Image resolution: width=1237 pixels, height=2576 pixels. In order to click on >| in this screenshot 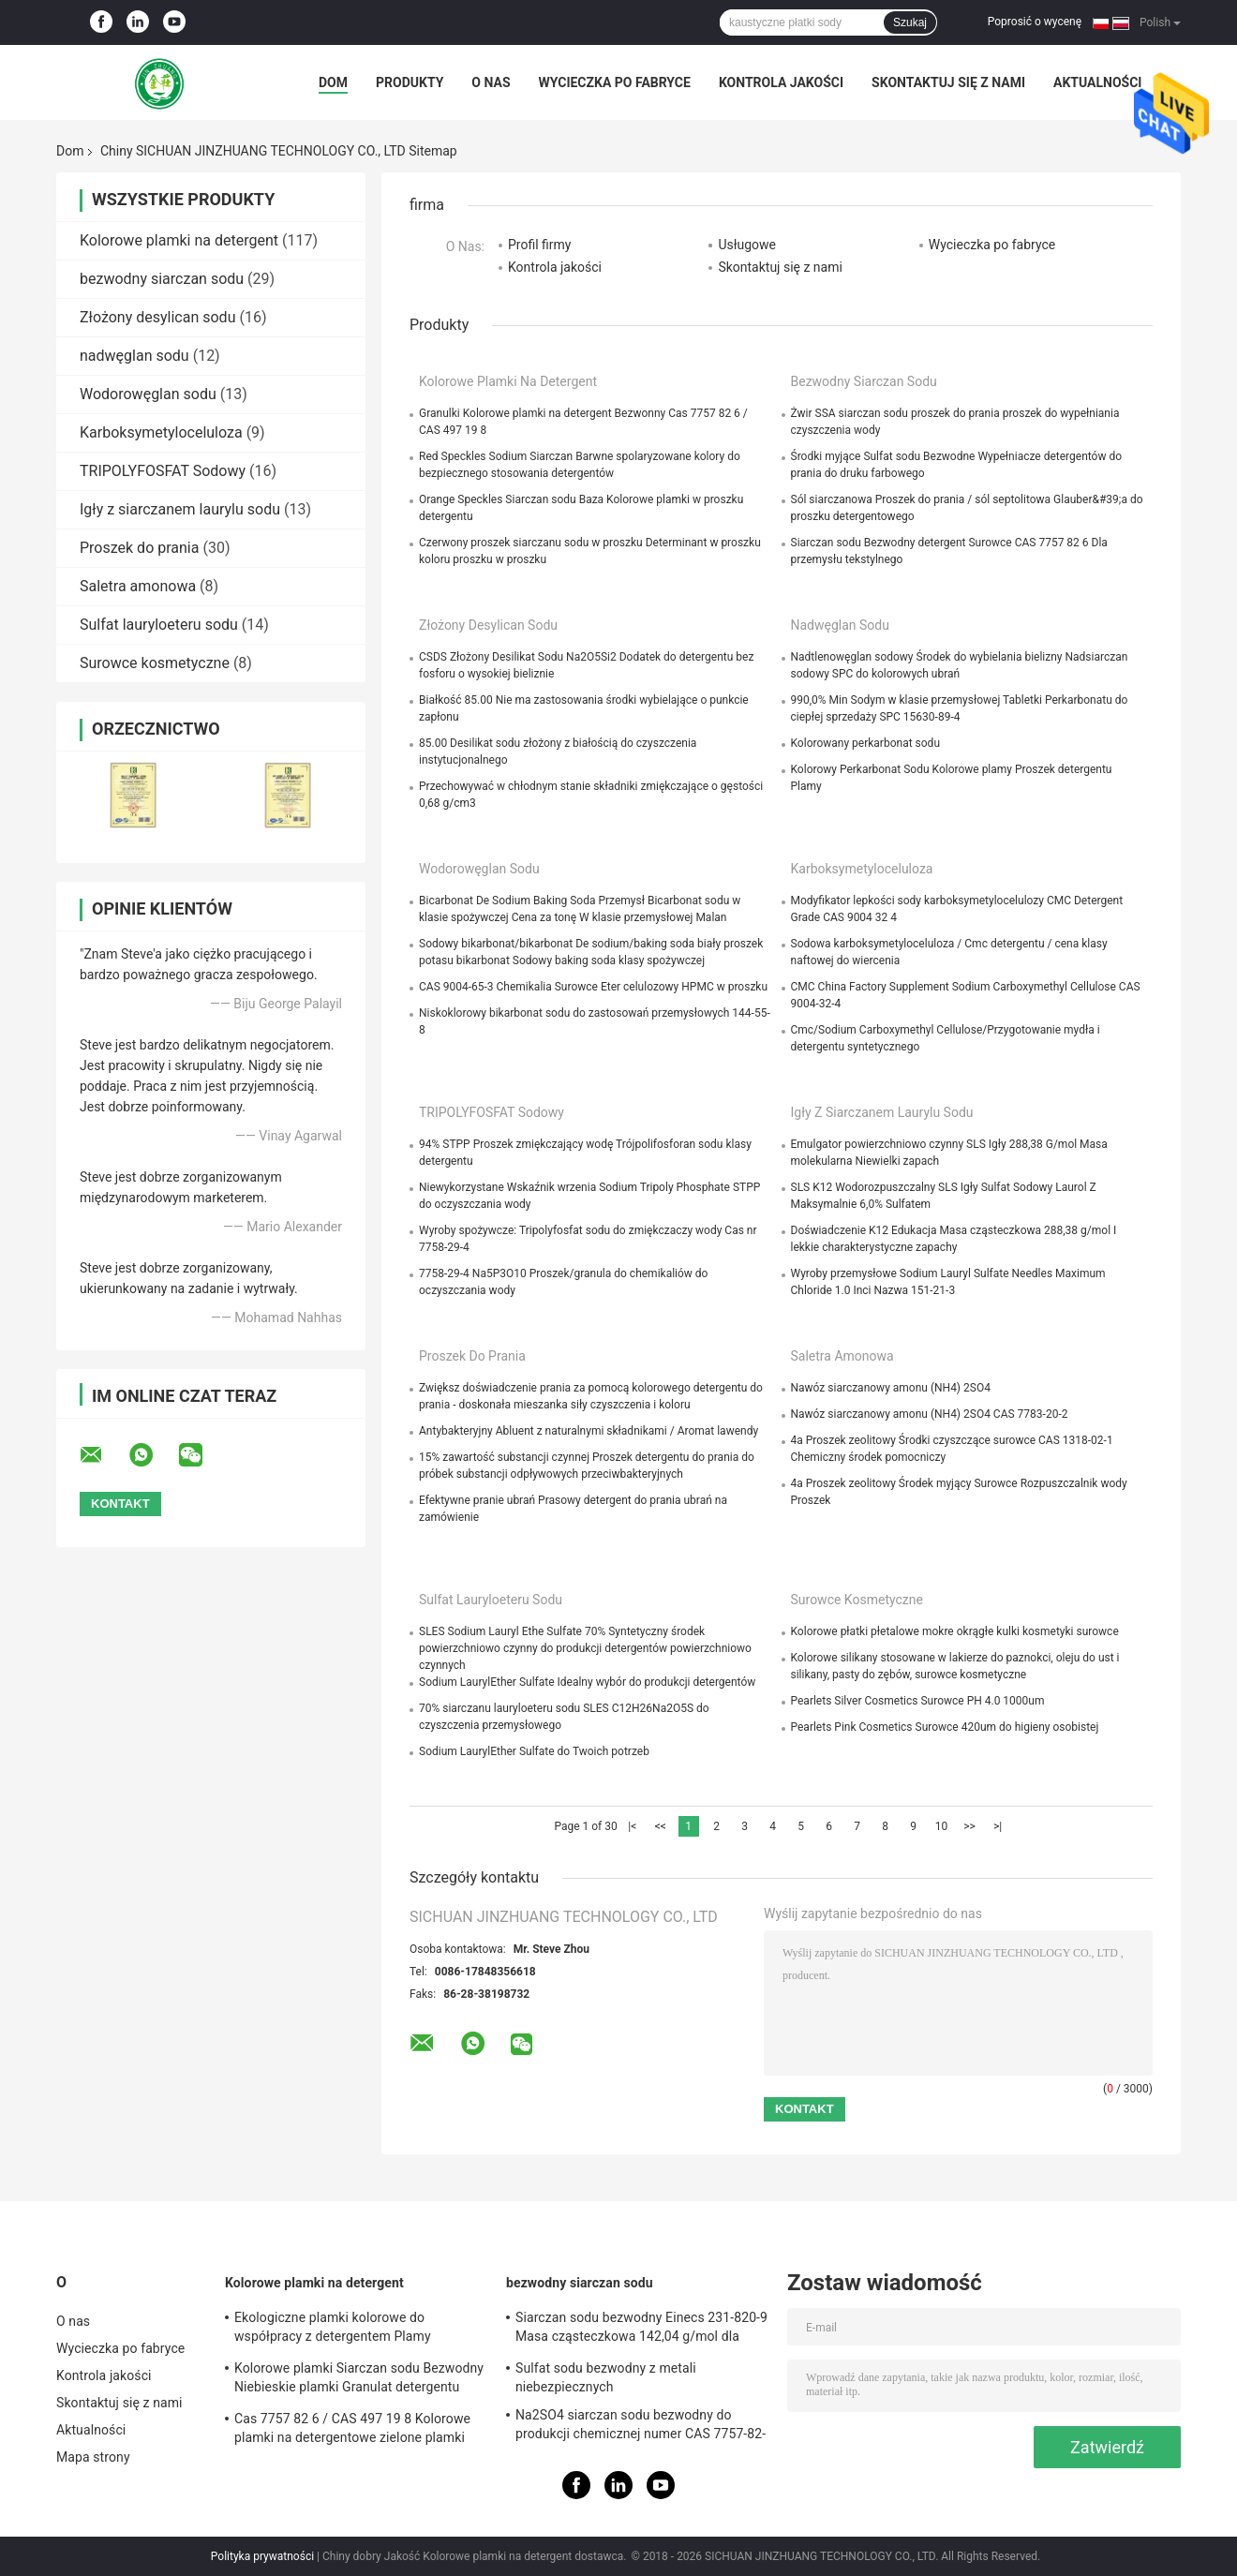, I will do `click(997, 1826)`.